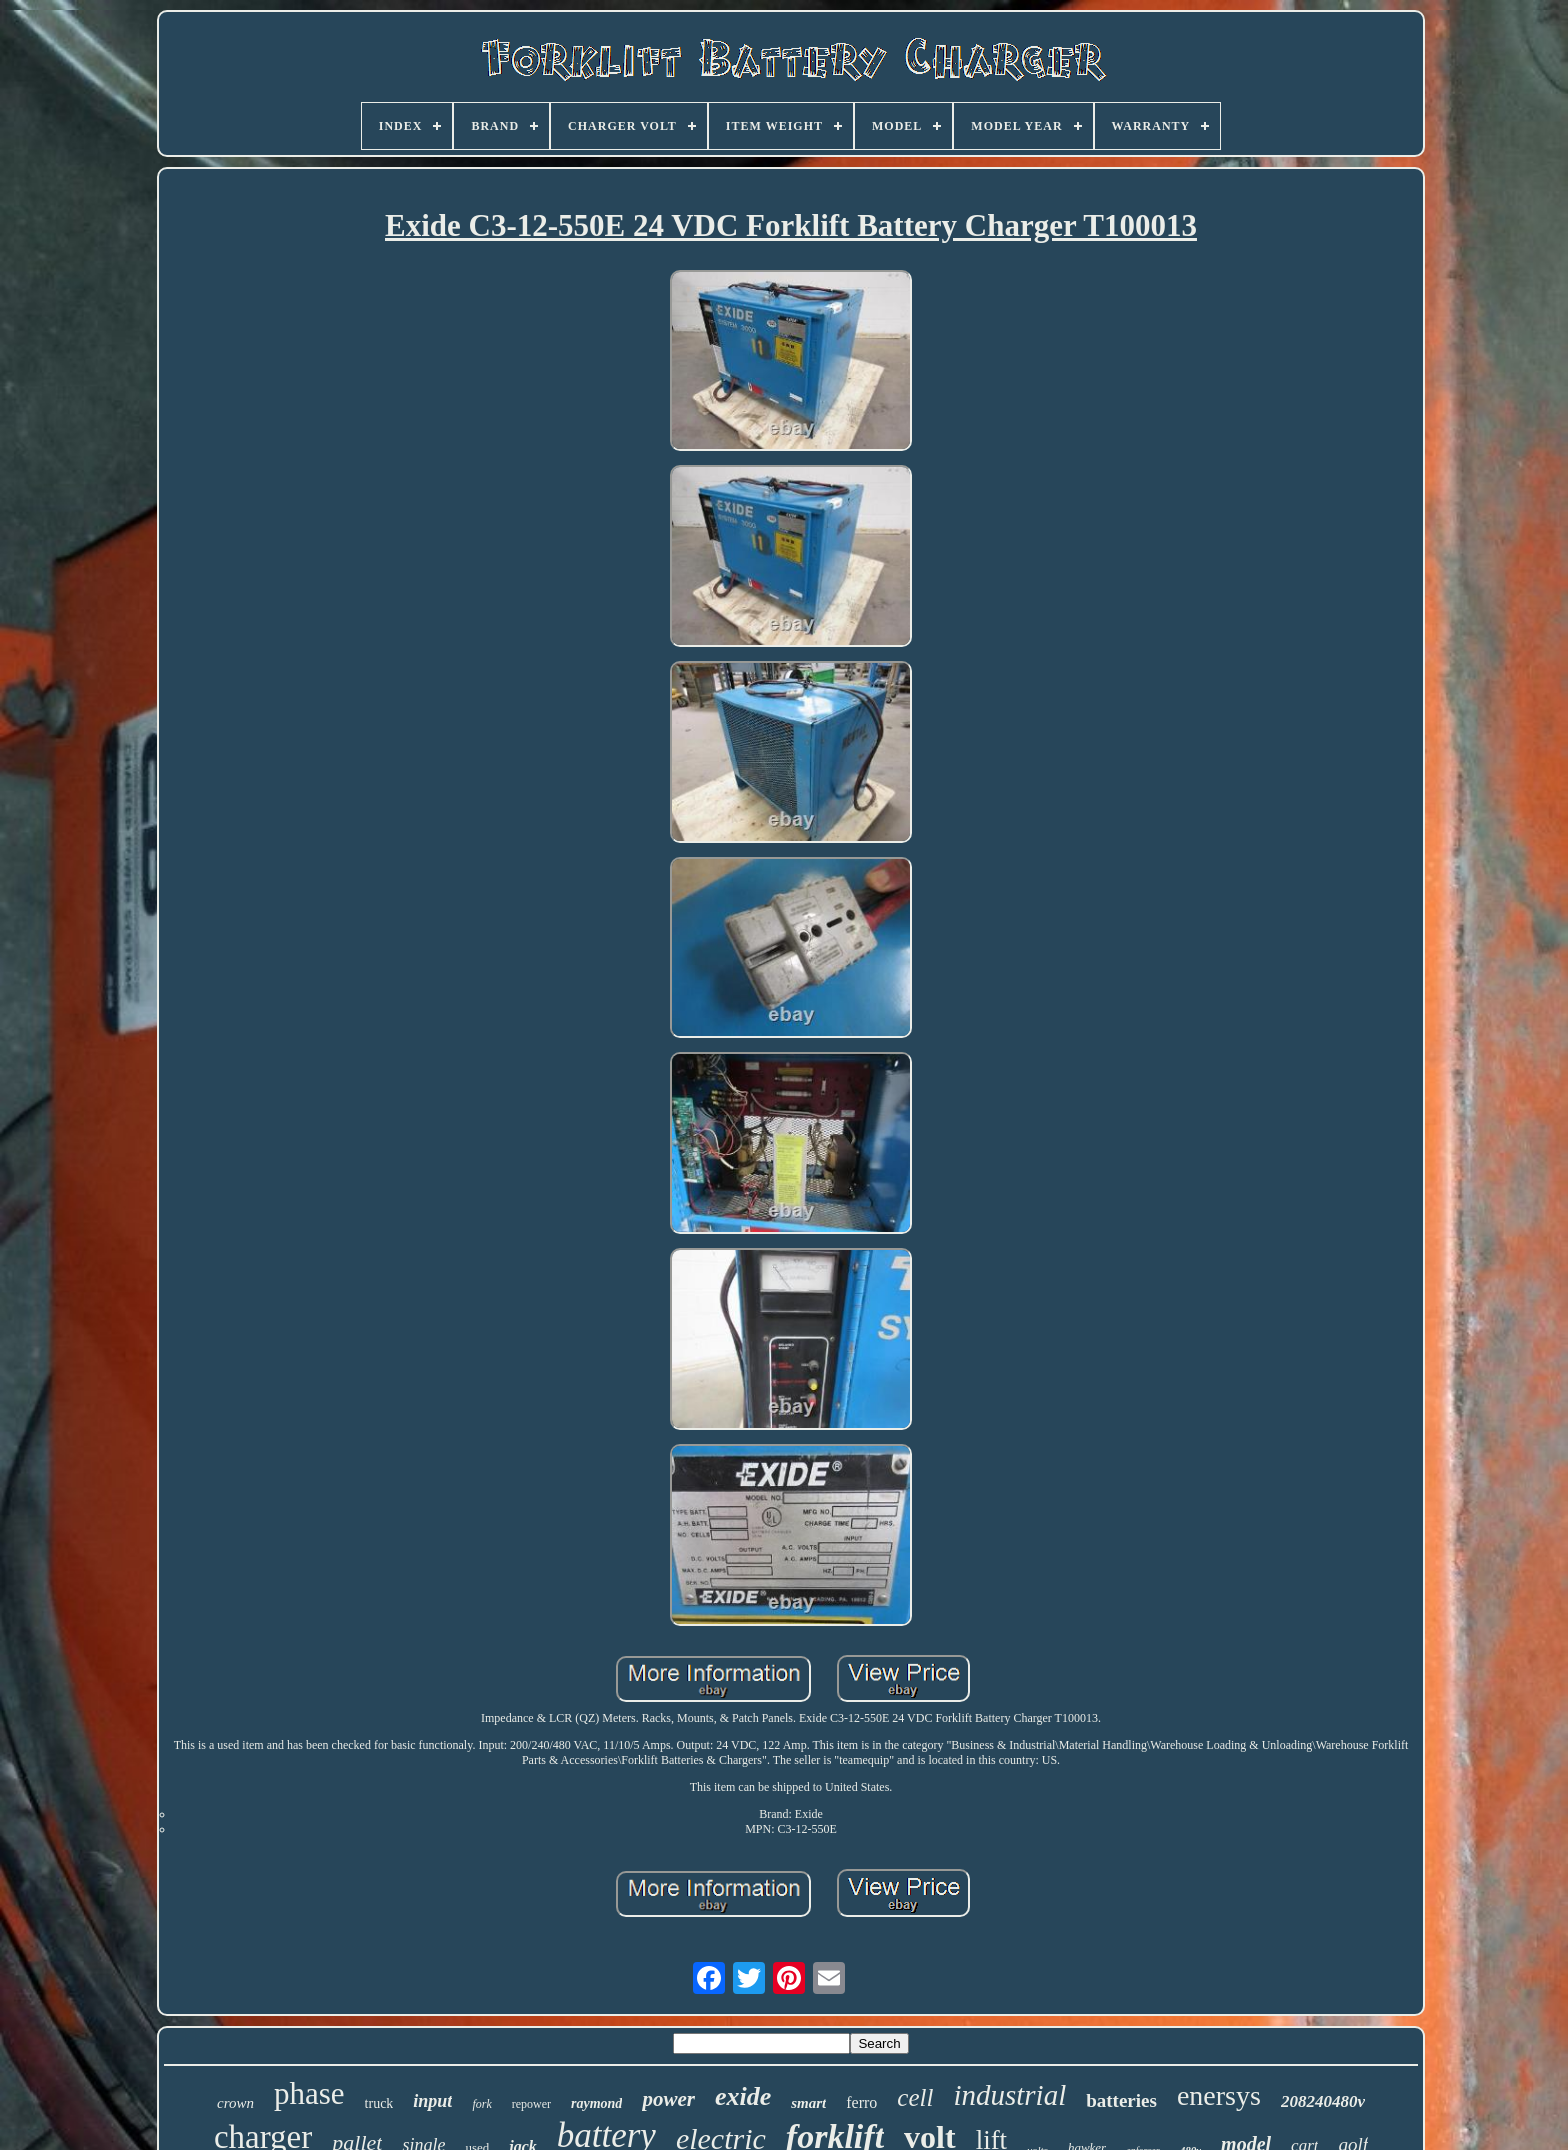 The height and width of the screenshot is (2150, 1568). What do you see at coordinates (915, 2097) in the screenshot?
I see `cell` at bounding box center [915, 2097].